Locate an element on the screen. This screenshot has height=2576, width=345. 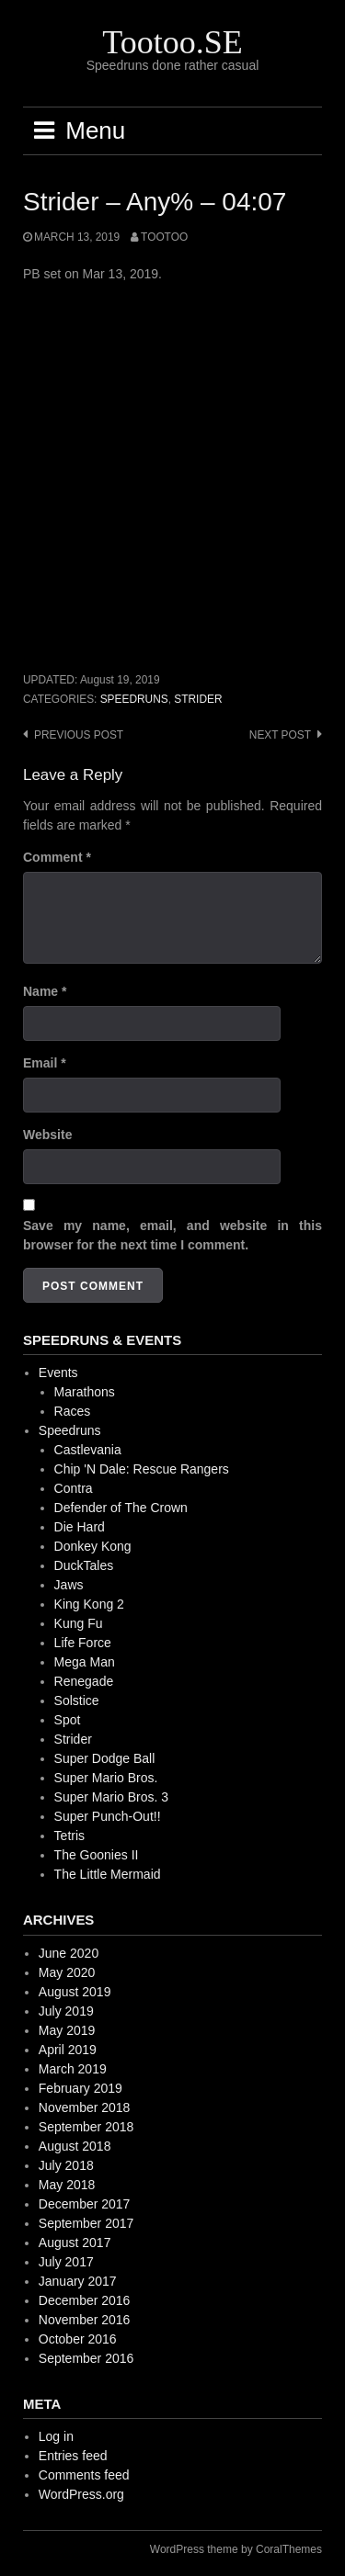
Super Mario Bros. 3 is located at coordinates (111, 1797).